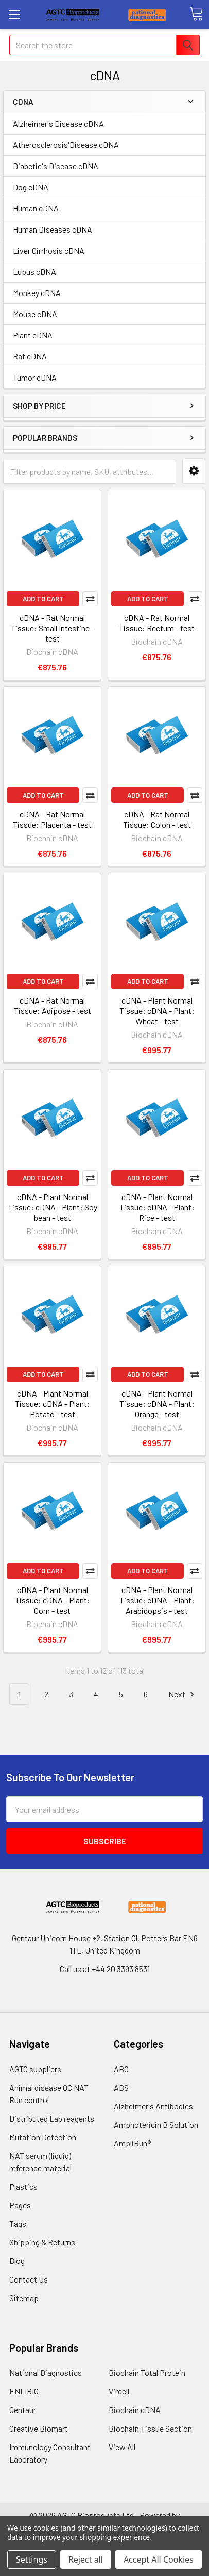 Image resolution: width=209 pixels, height=2576 pixels. Describe the element at coordinates (33, 335) in the screenshot. I see `Plant cDNA` at that location.